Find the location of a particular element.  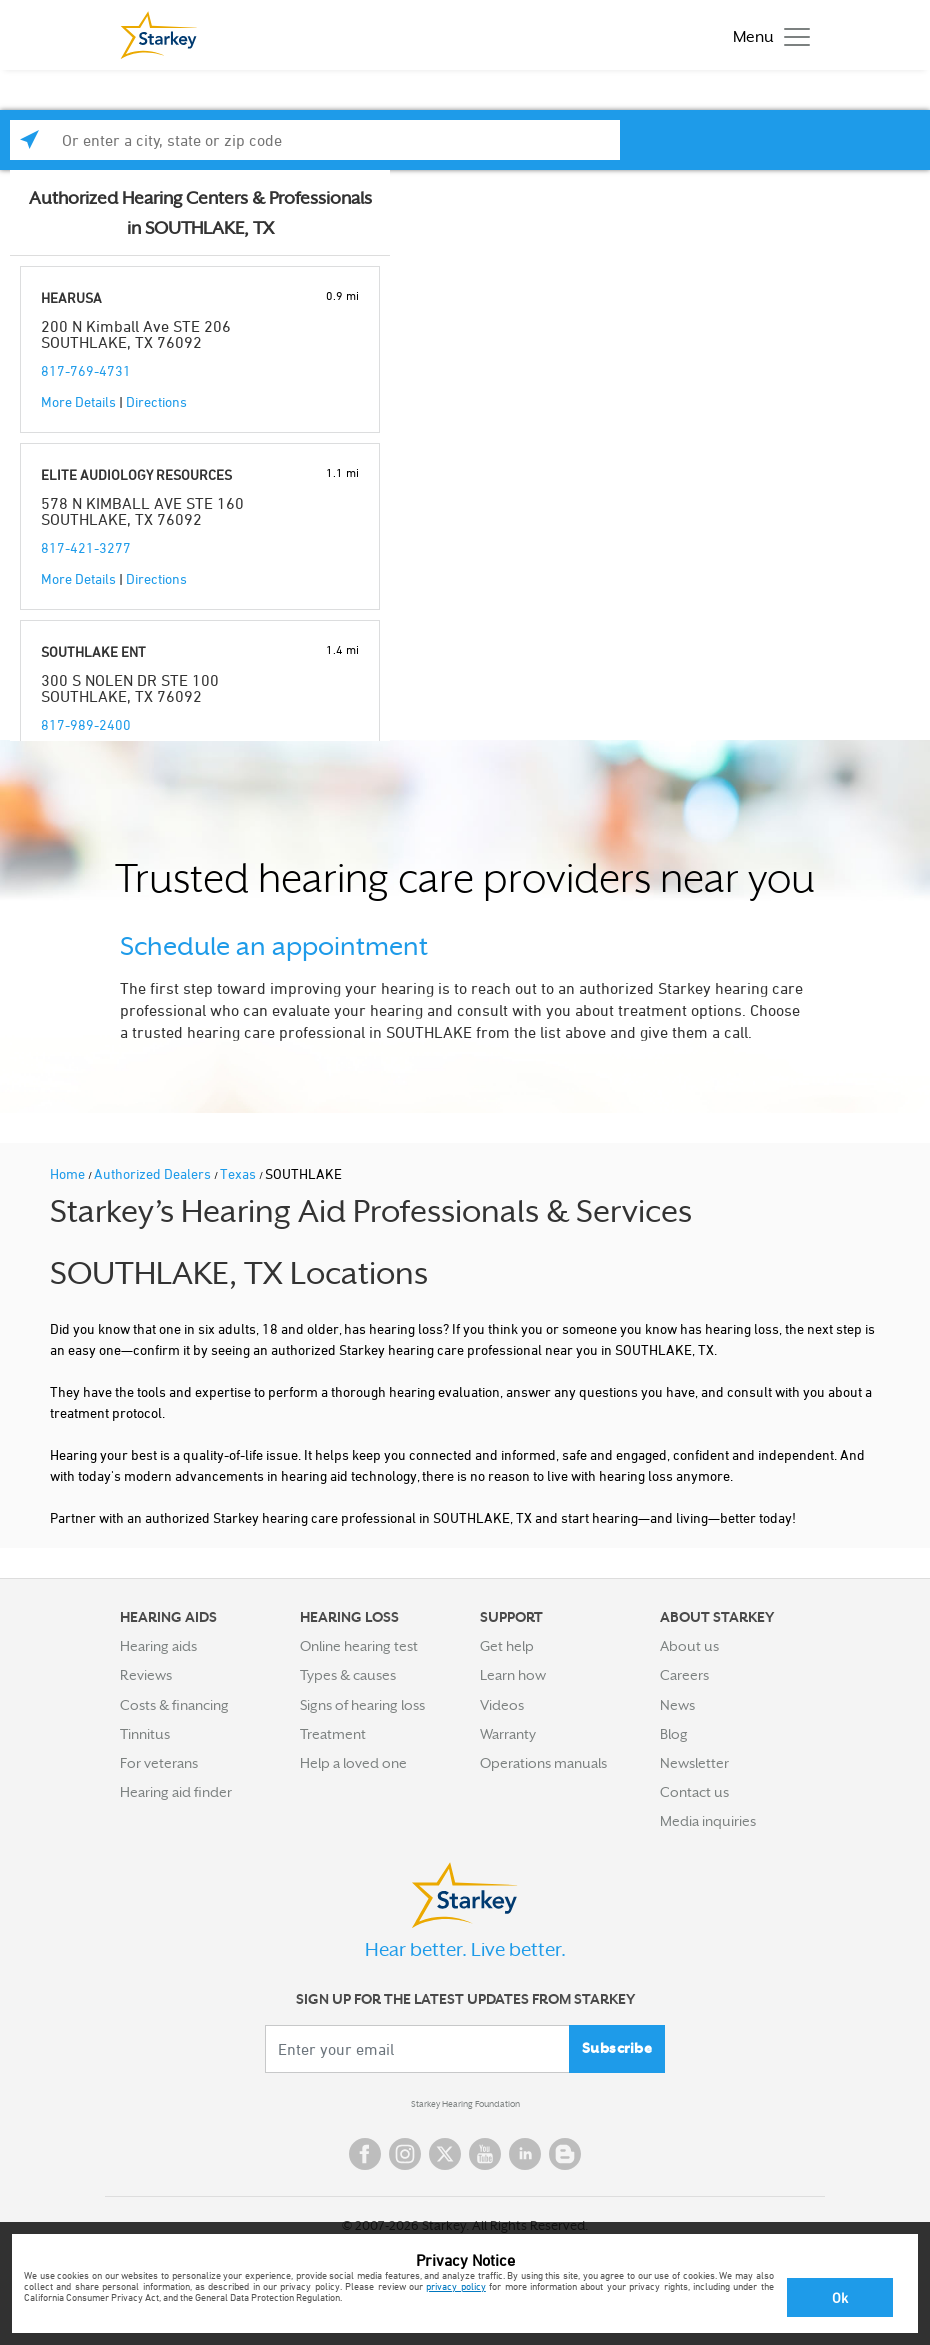

Signs of hearing loss is located at coordinates (362, 1705).